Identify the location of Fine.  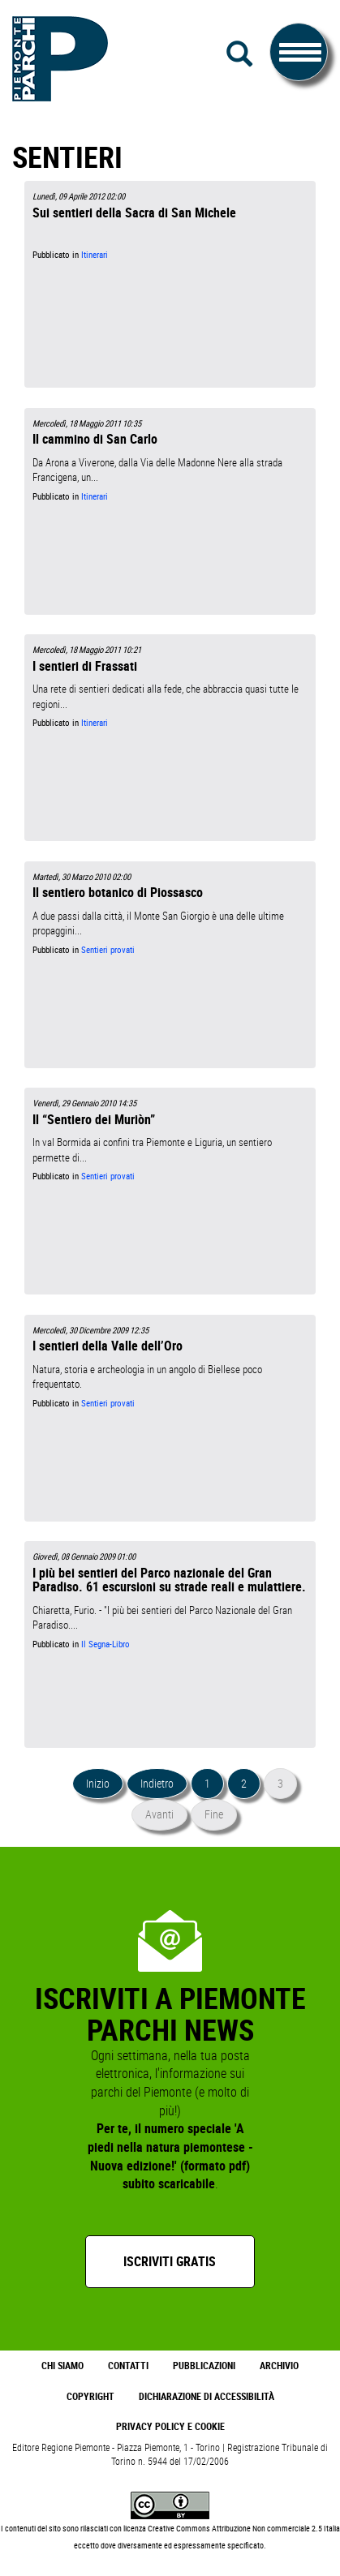
(213, 1814).